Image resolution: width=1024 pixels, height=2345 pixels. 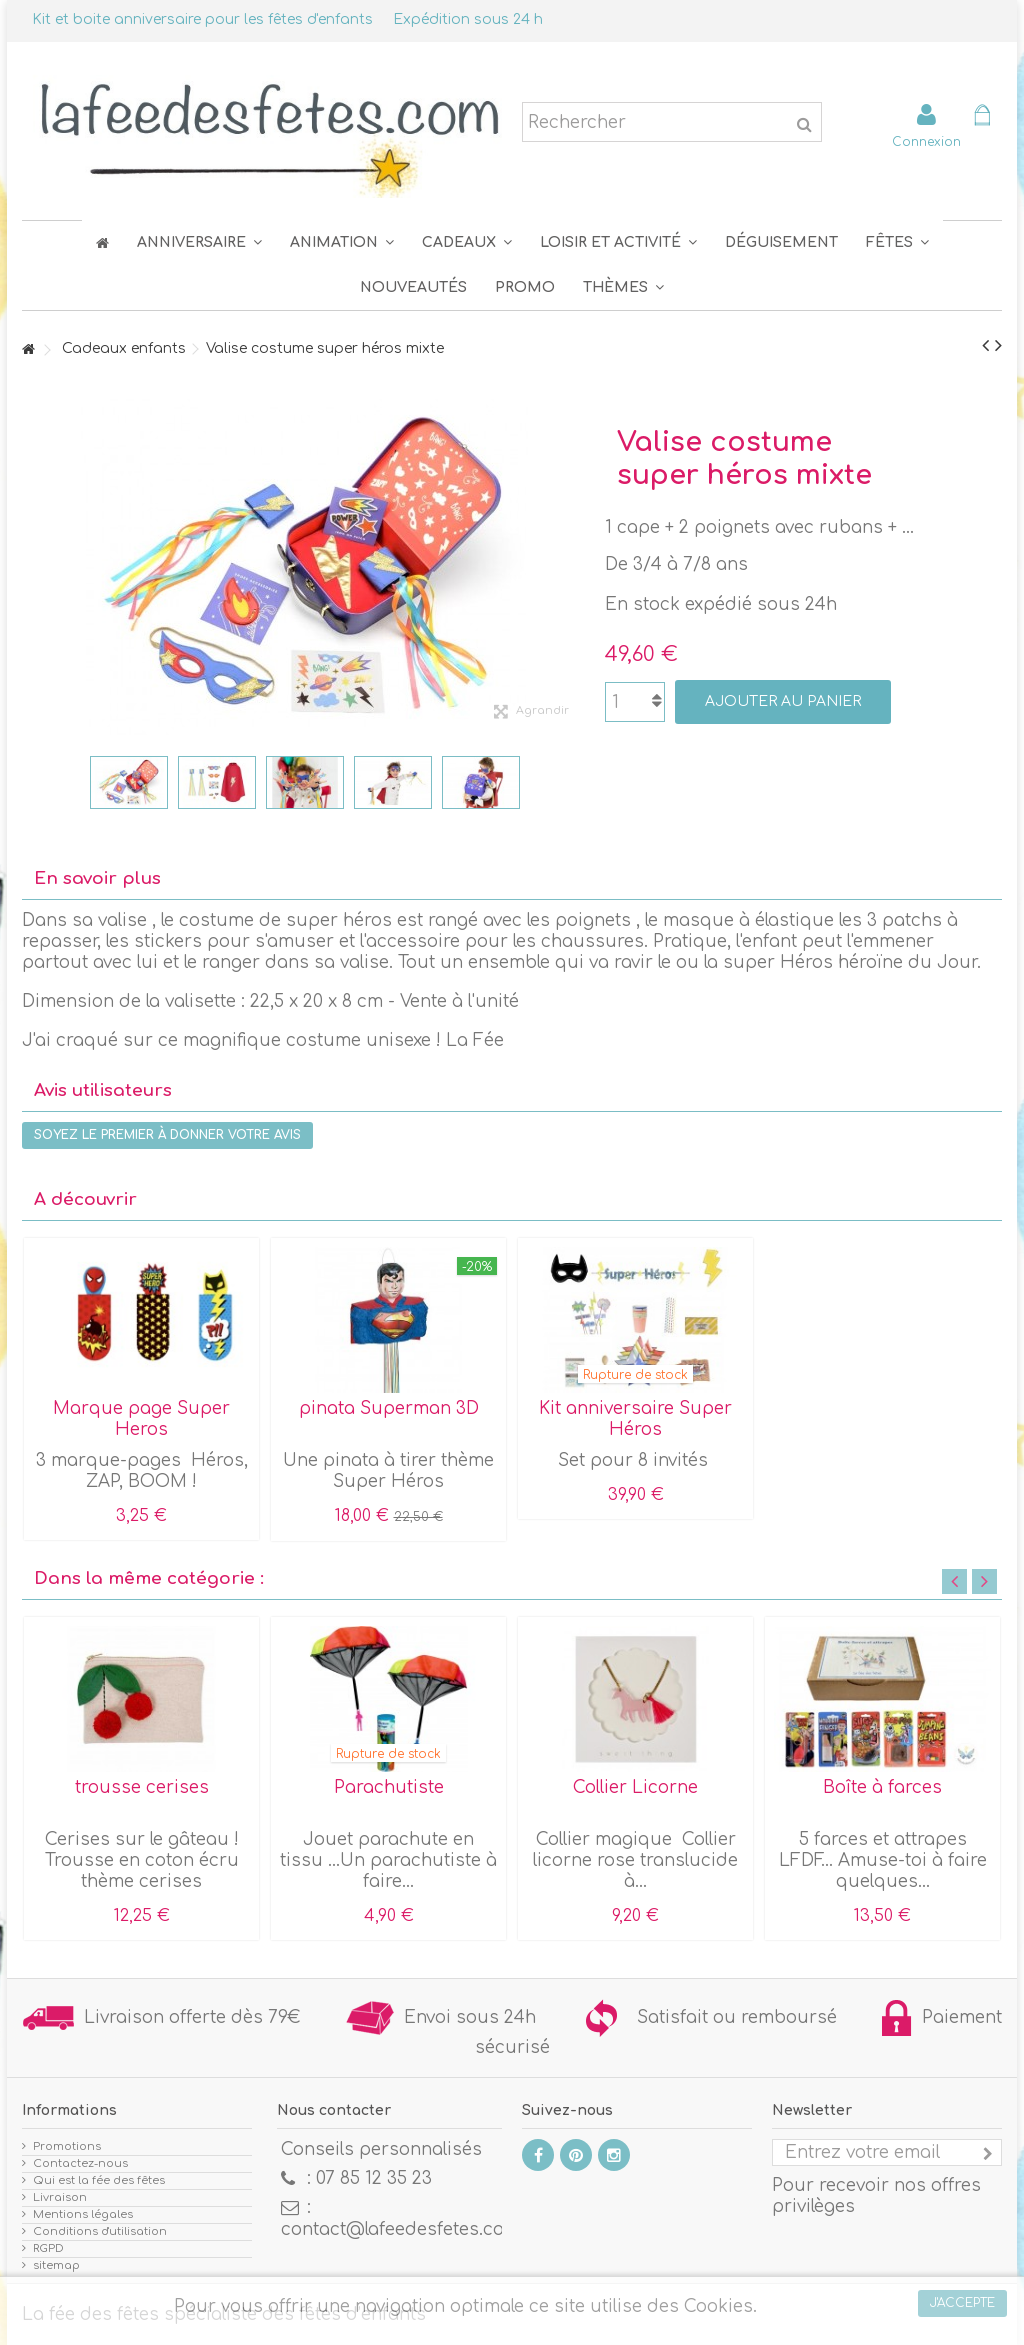 What do you see at coordinates (389, 1787) in the screenshot?
I see `Parachutiste` at bounding box center [389, 1787].